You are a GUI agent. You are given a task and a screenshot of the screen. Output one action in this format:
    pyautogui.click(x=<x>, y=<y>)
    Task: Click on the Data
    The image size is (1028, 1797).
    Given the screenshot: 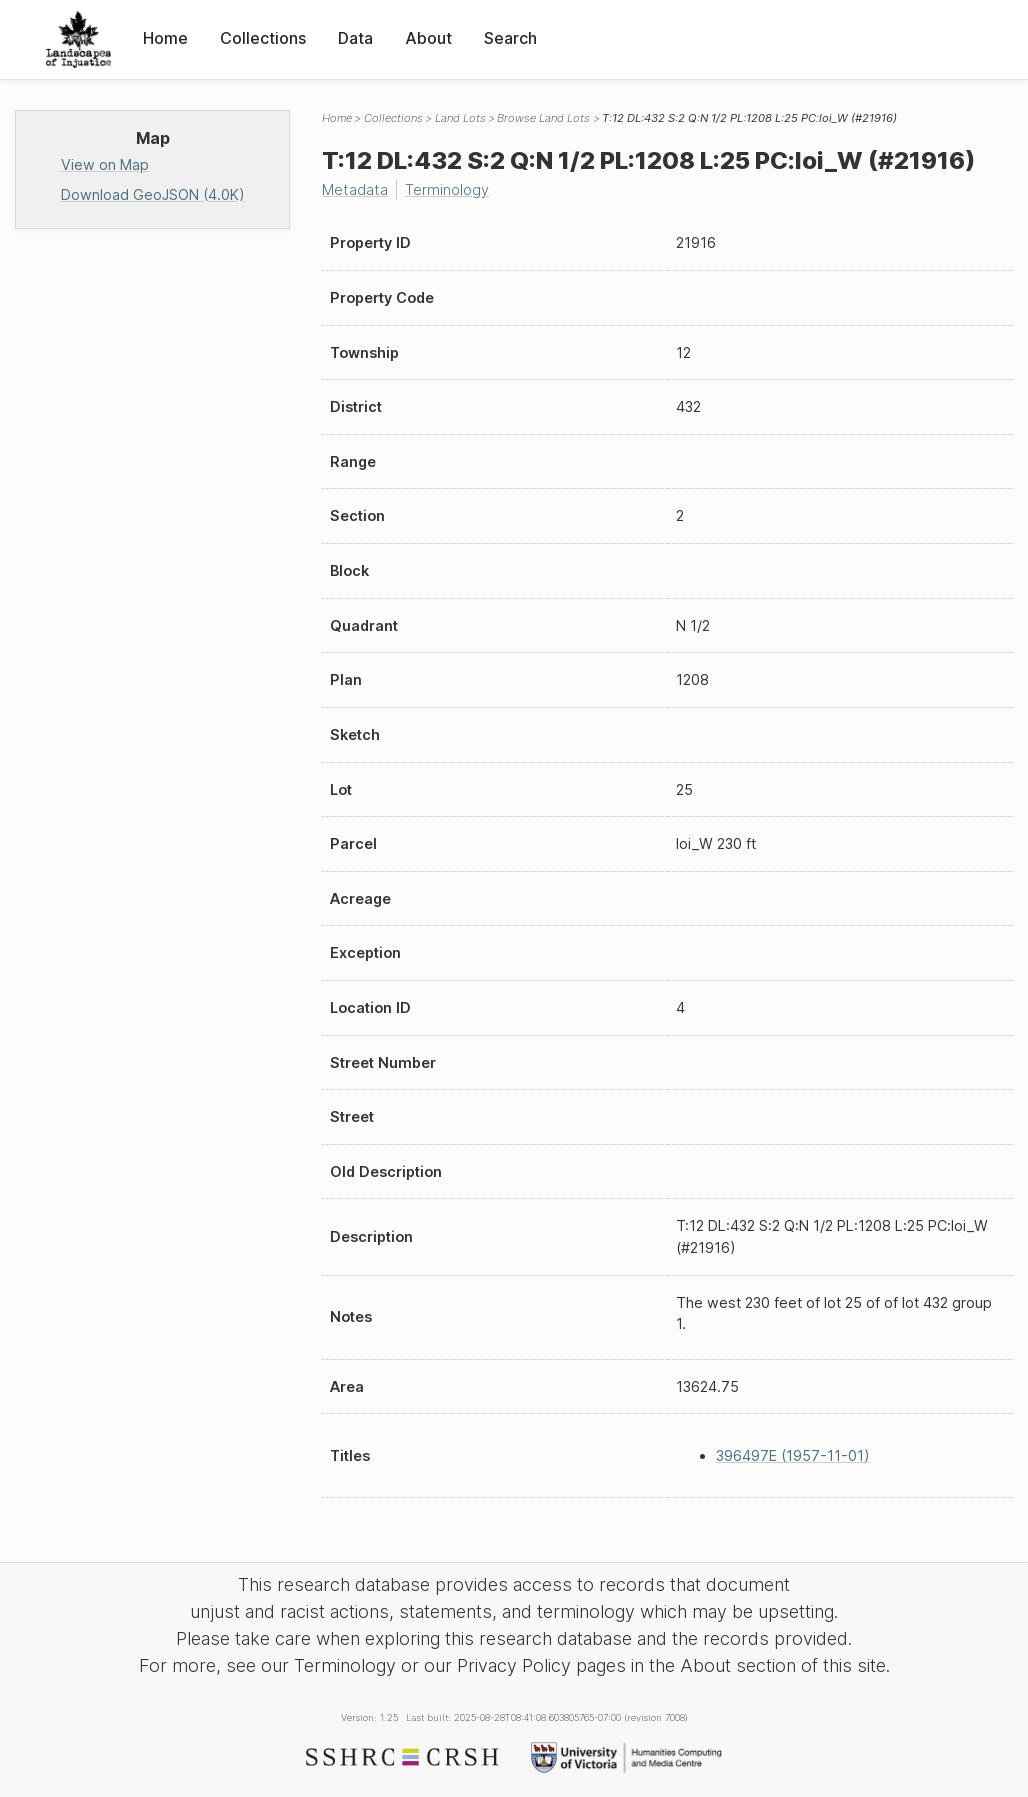 What is the action you would take?
    pyautogui.click(x=355, y=38)
    